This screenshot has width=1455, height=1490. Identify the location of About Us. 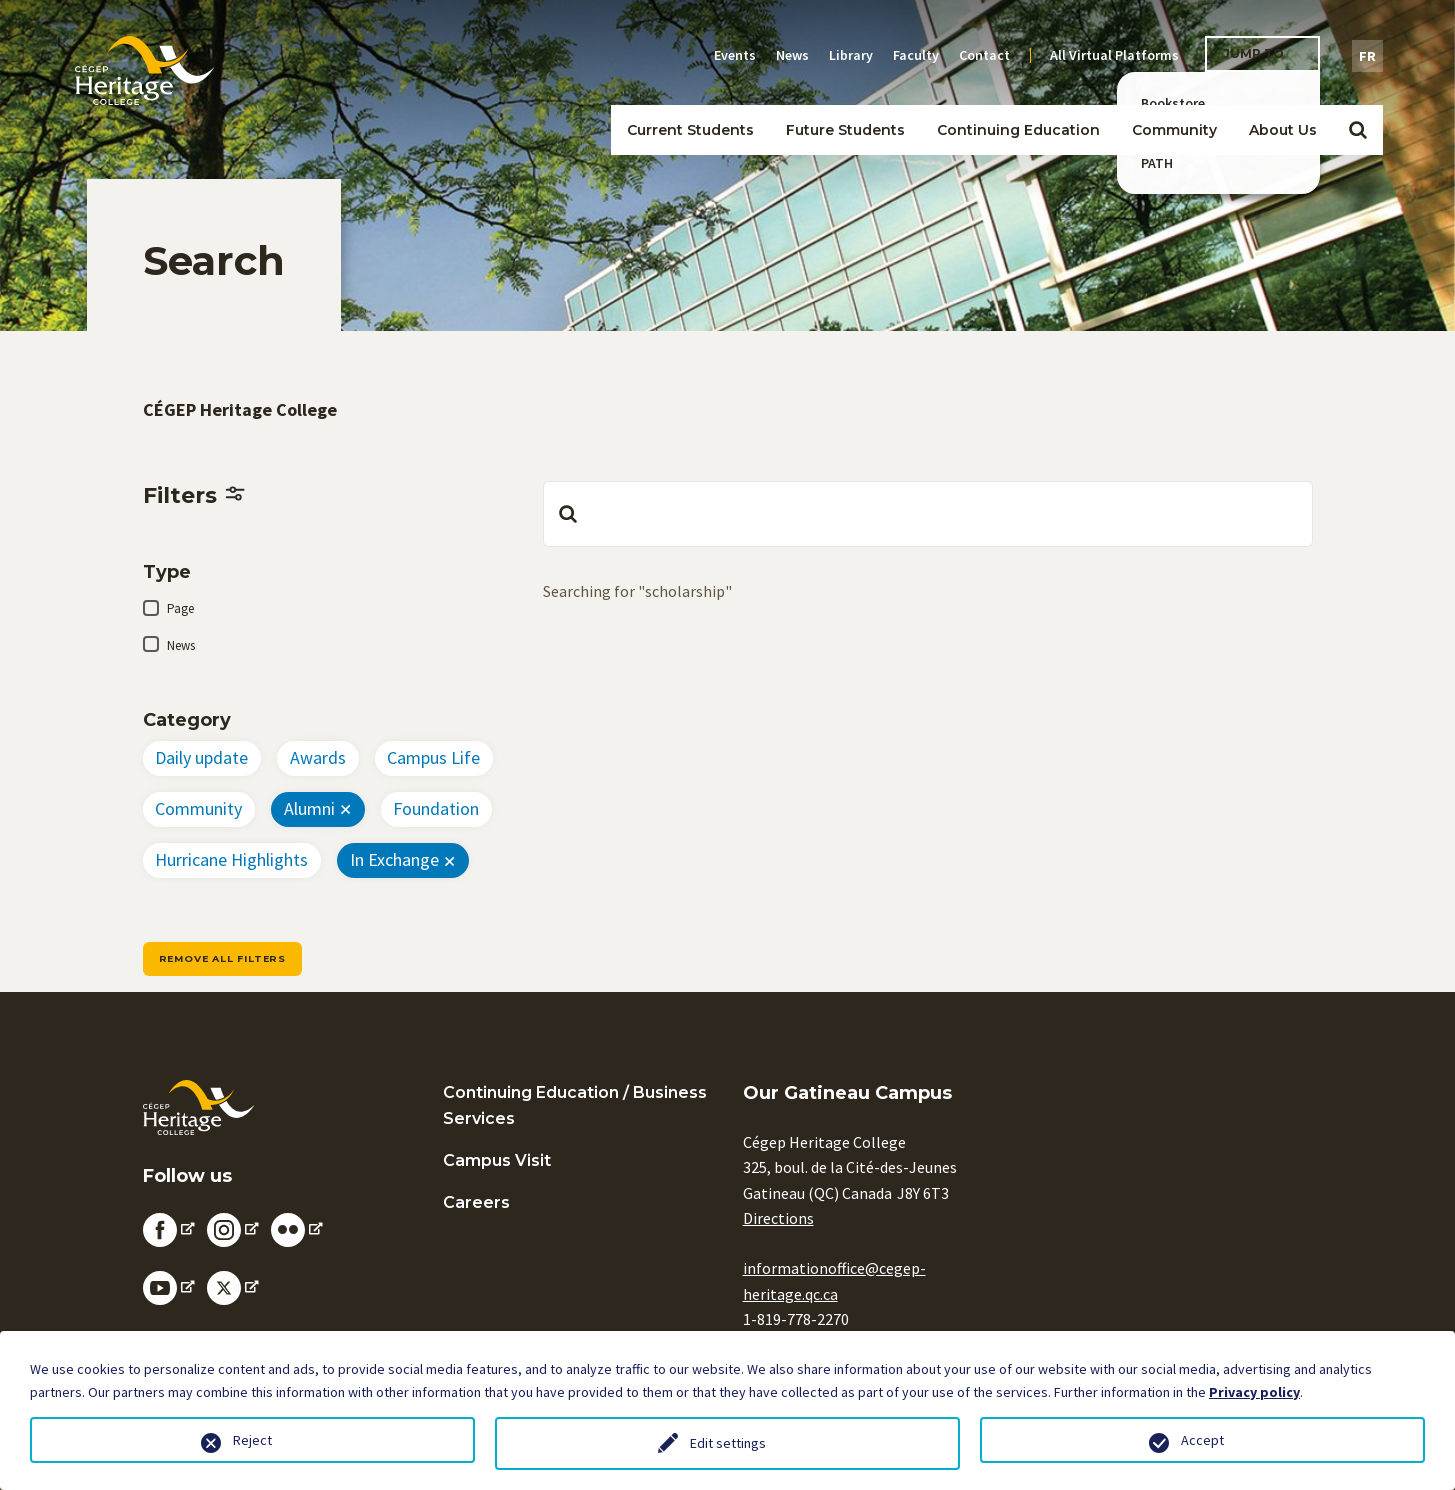
(1283, 130).